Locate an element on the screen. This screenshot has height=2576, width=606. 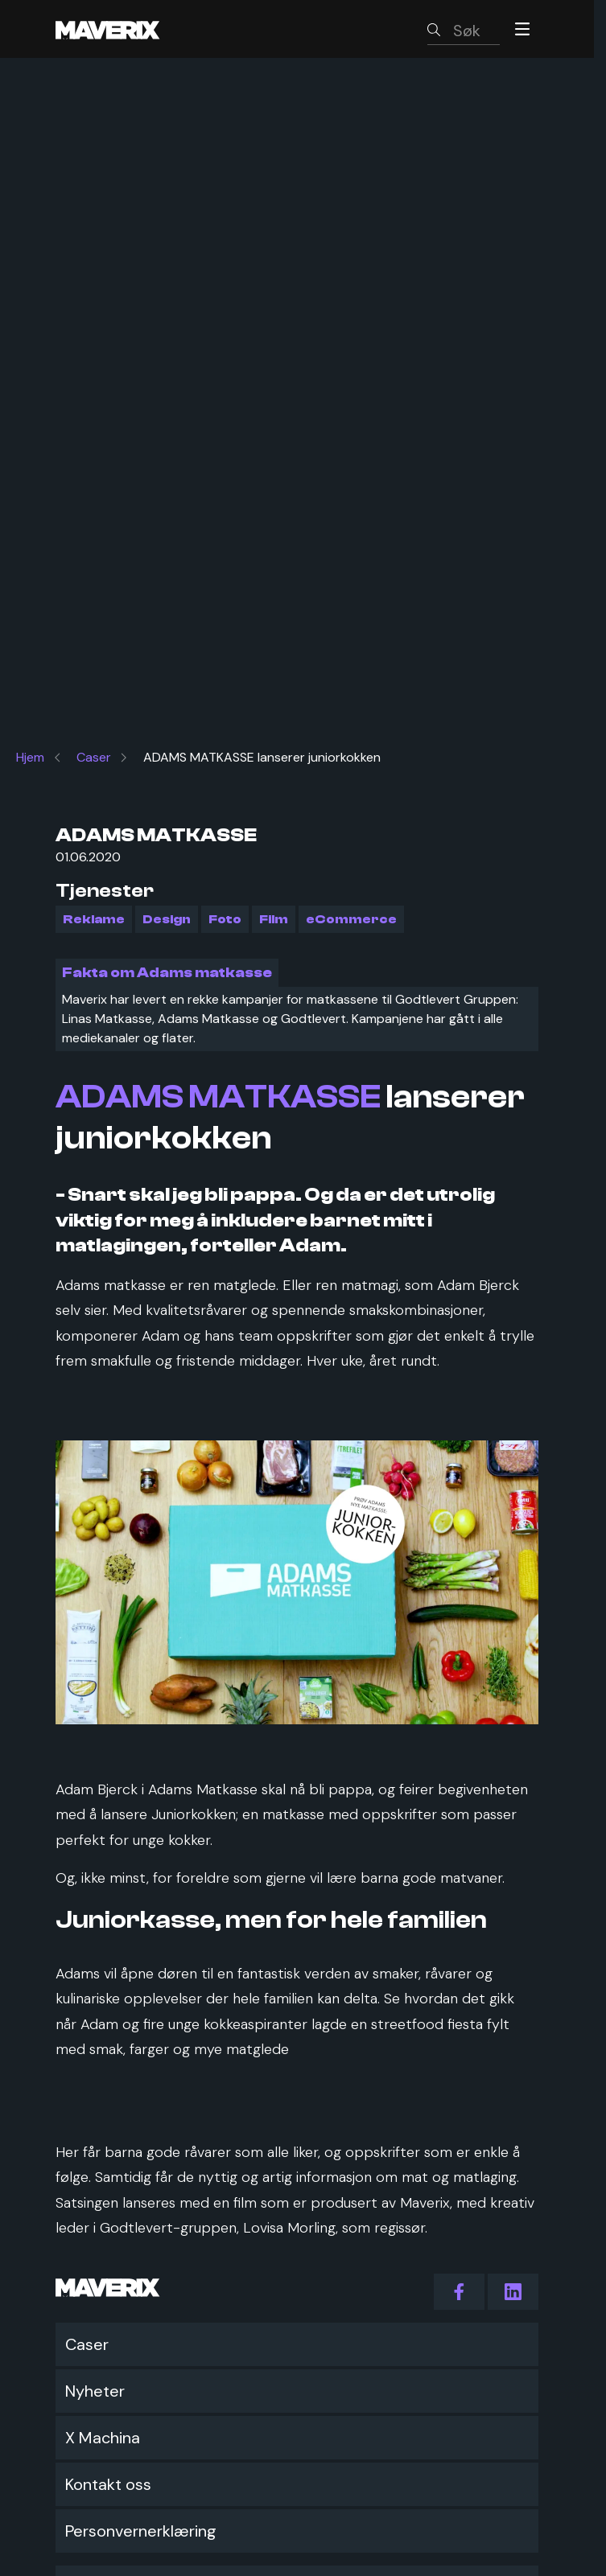
X Machina is located at coordinates (102, 2437).